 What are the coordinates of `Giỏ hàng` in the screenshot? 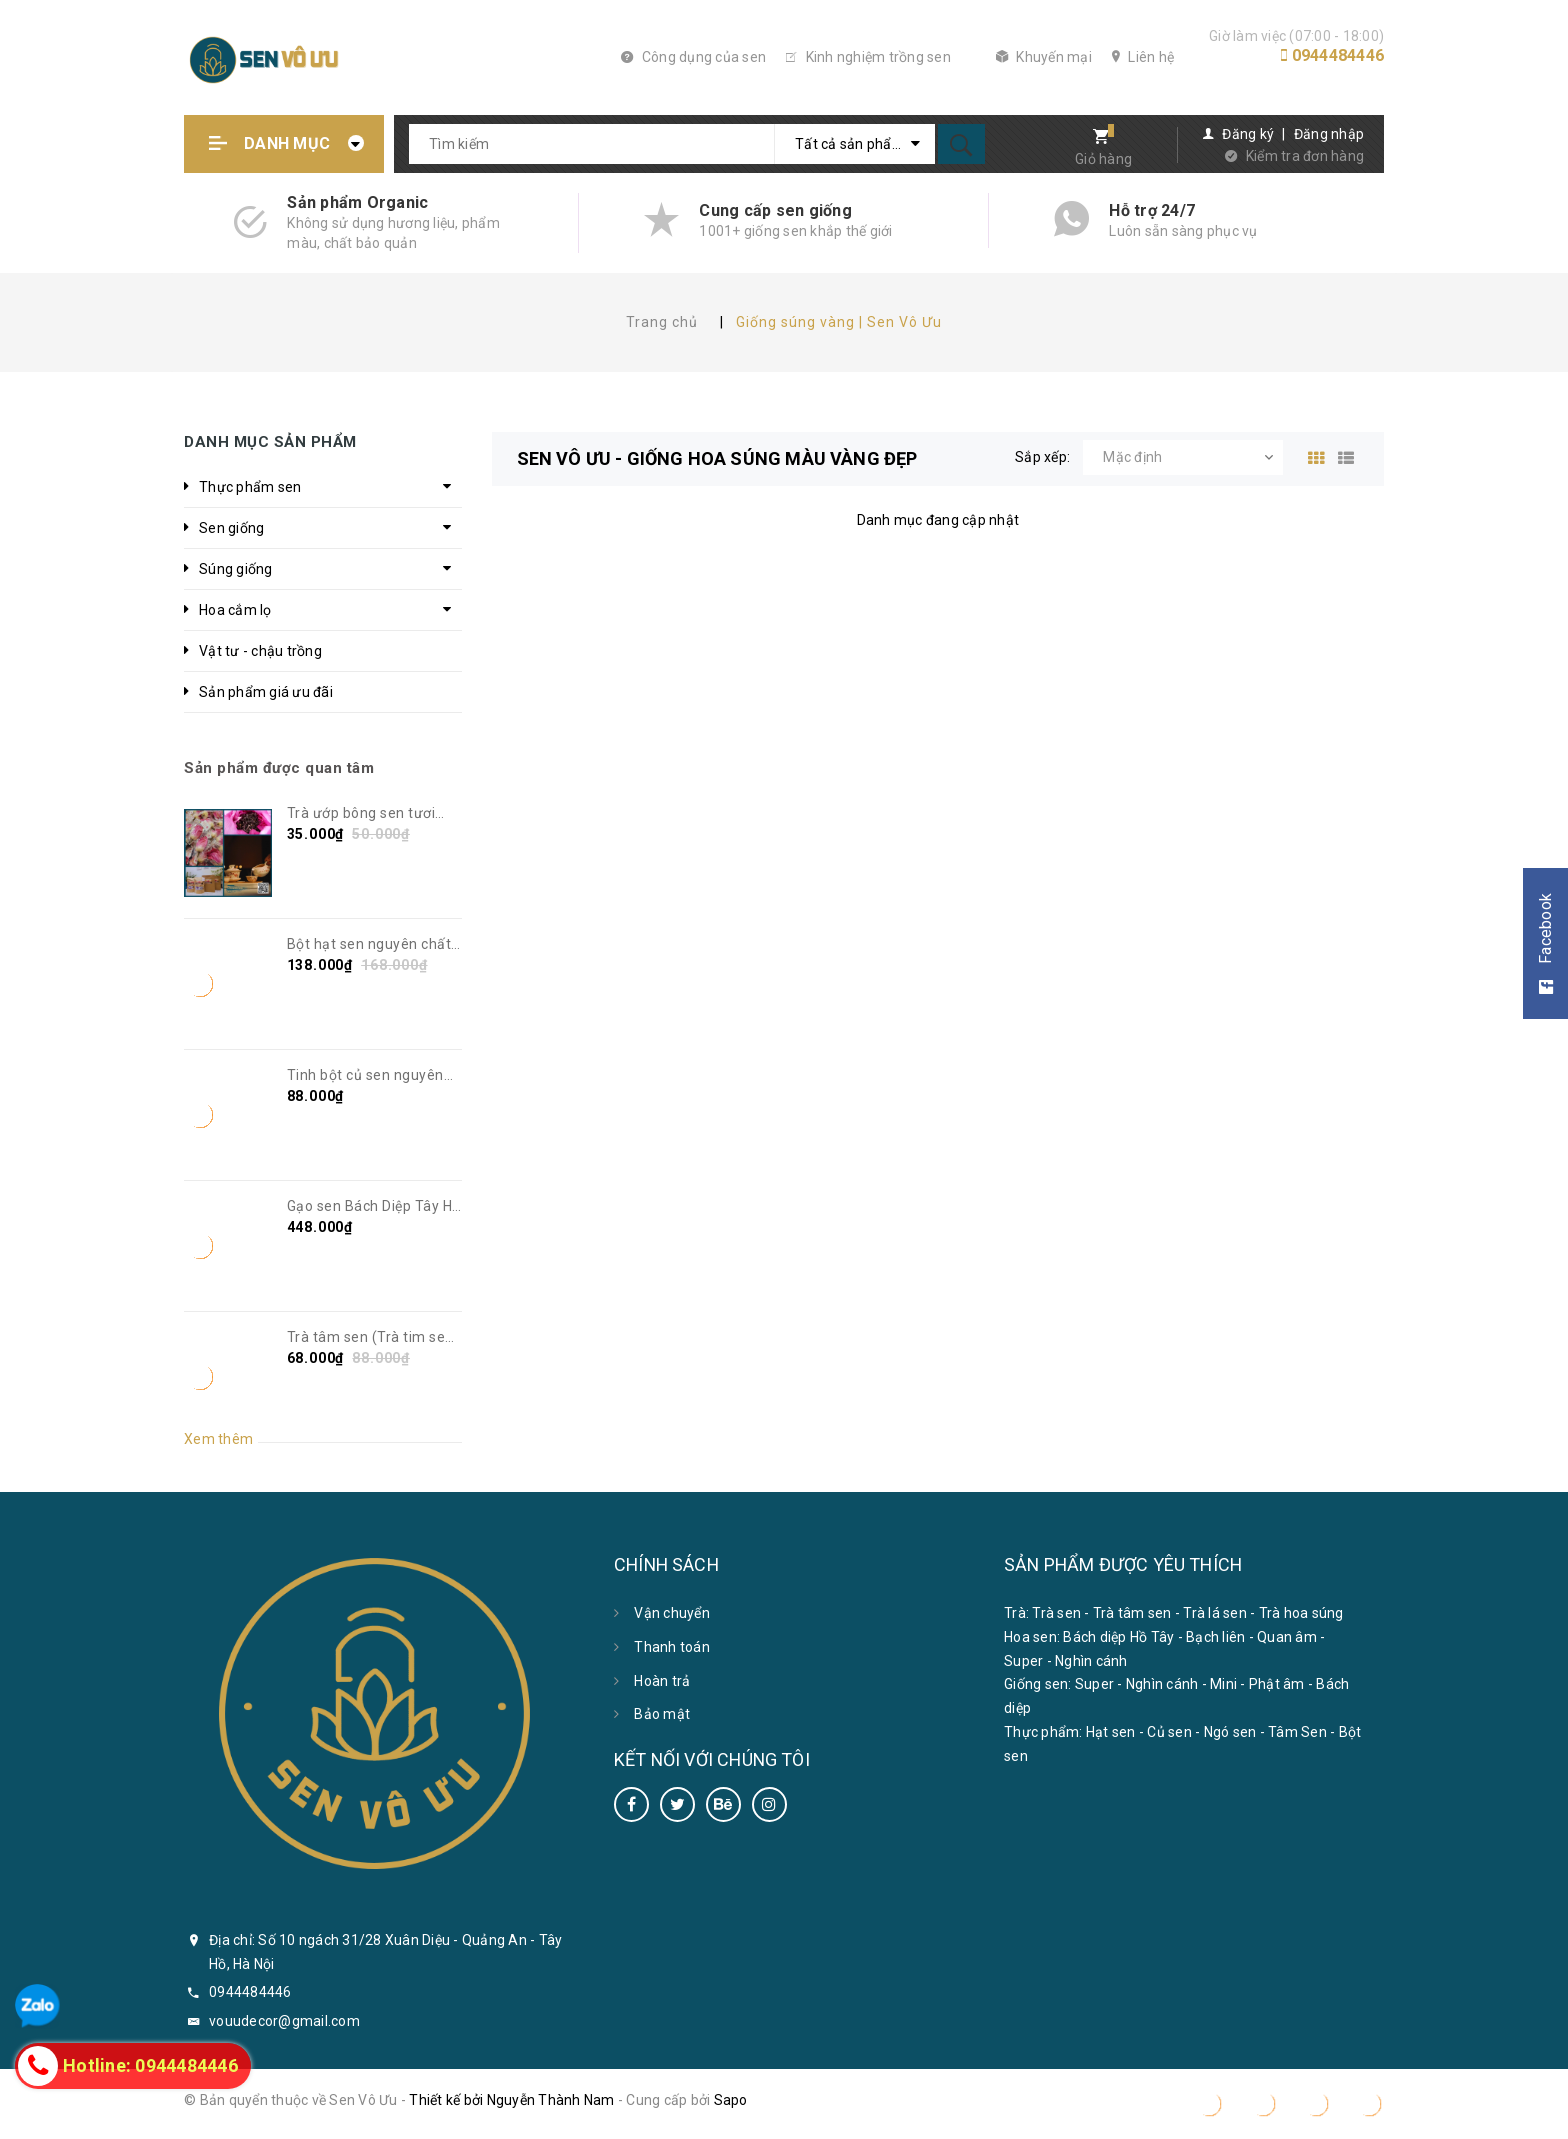 It's located at (1103, 159).